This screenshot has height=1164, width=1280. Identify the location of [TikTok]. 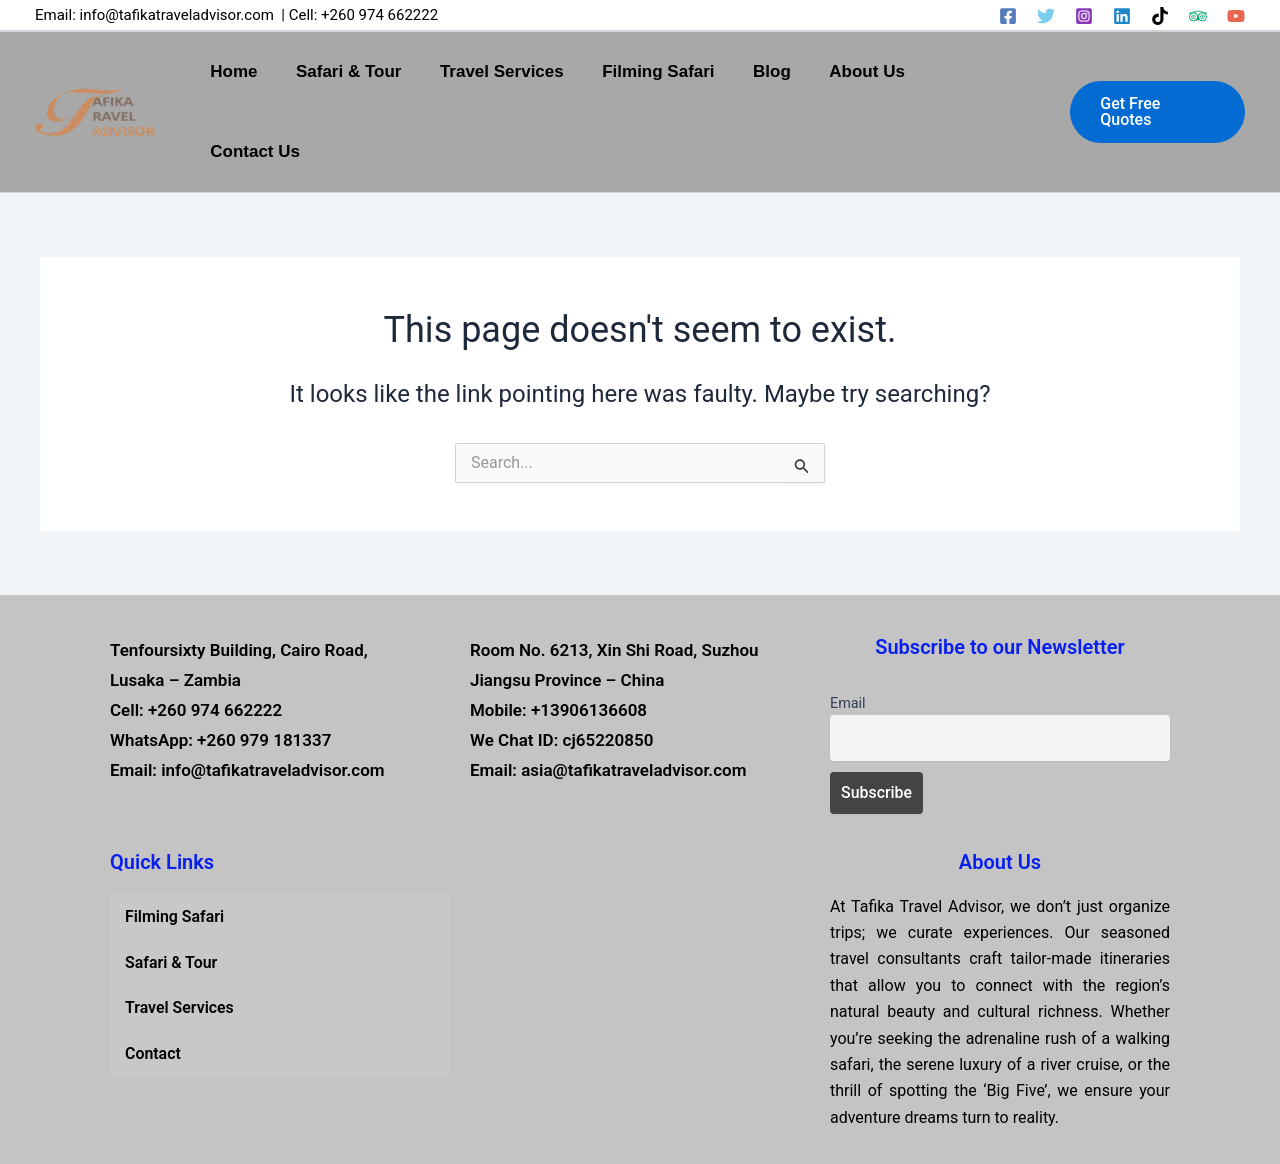
(1160, 16).